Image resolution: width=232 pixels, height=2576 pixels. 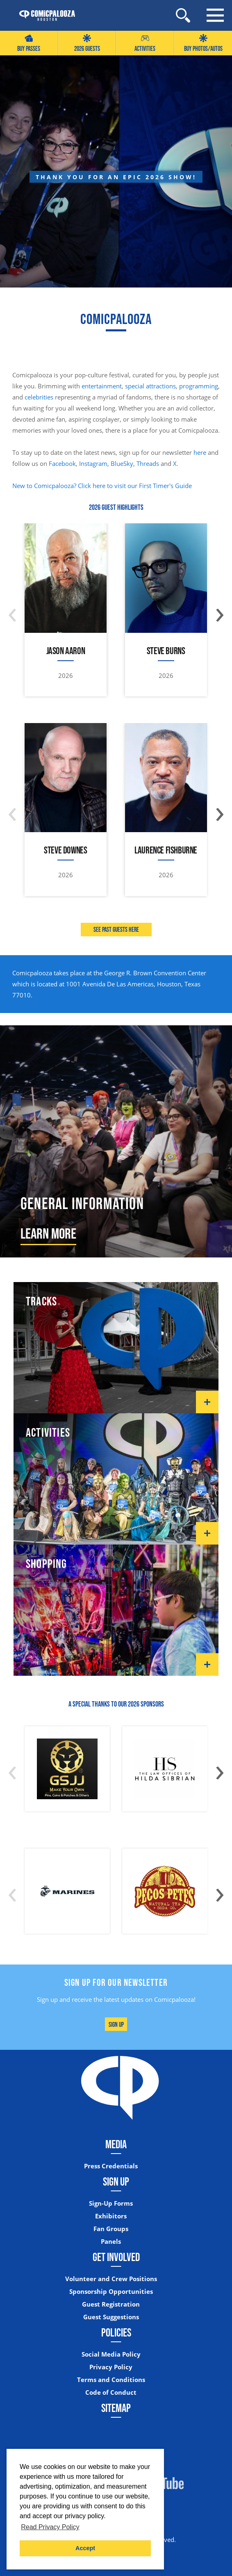 I want to click on Policies, so click(x=116, y=2332).